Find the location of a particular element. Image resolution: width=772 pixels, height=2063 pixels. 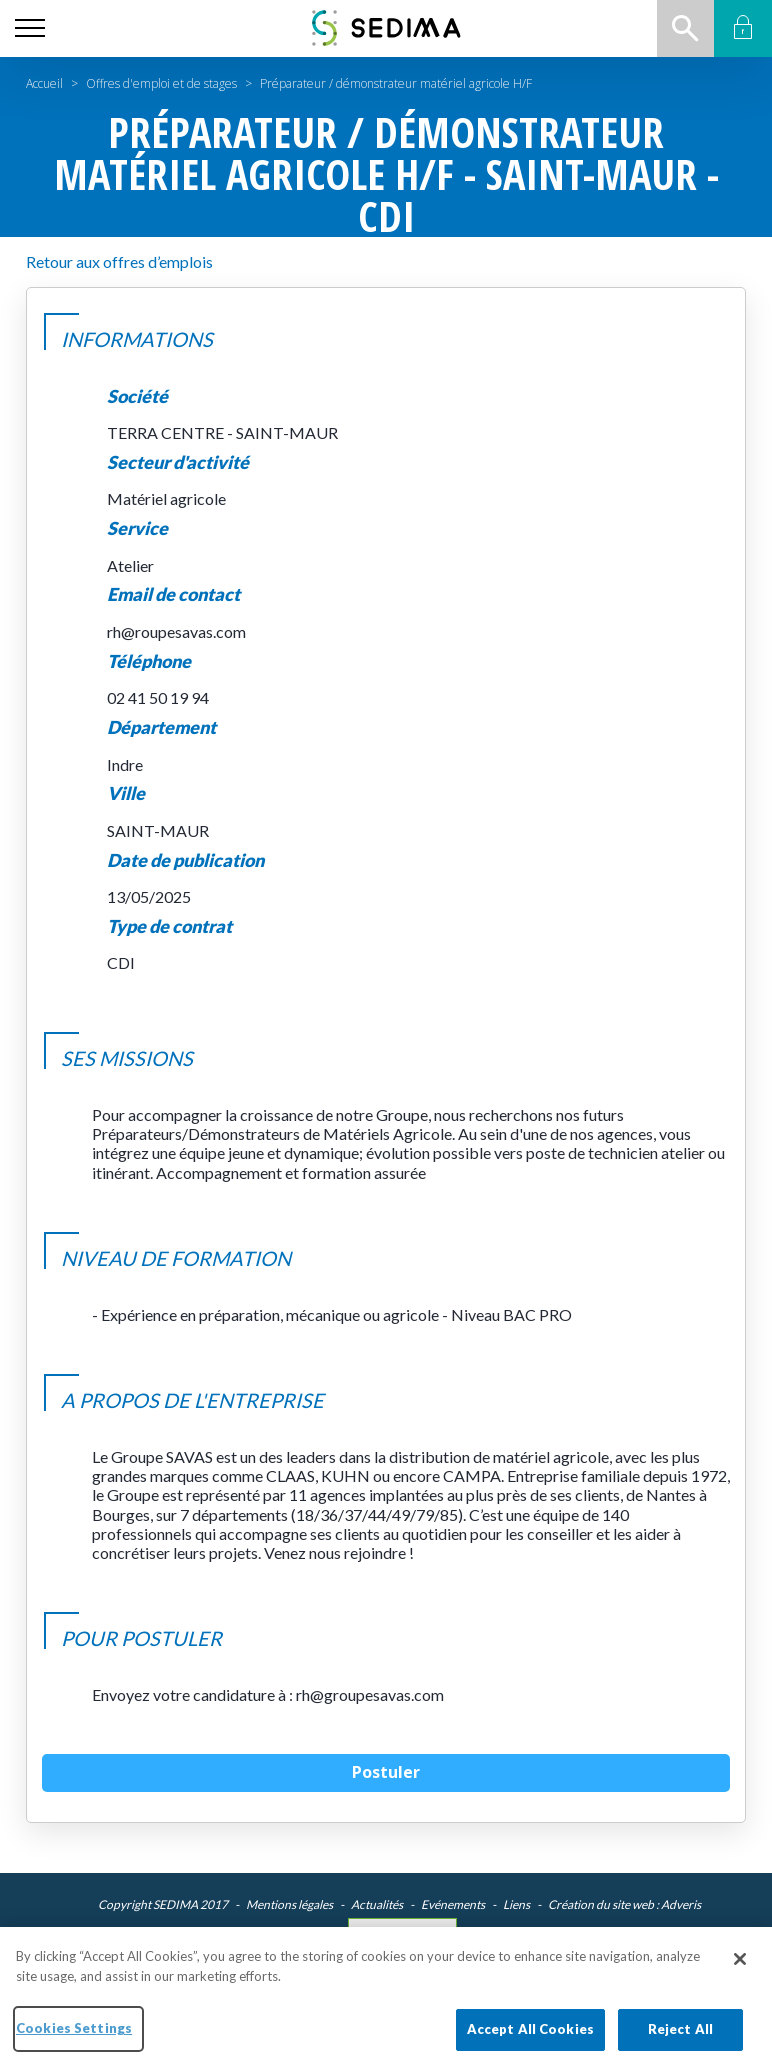

Cookies Settings is located at coordinates (402, 1932).